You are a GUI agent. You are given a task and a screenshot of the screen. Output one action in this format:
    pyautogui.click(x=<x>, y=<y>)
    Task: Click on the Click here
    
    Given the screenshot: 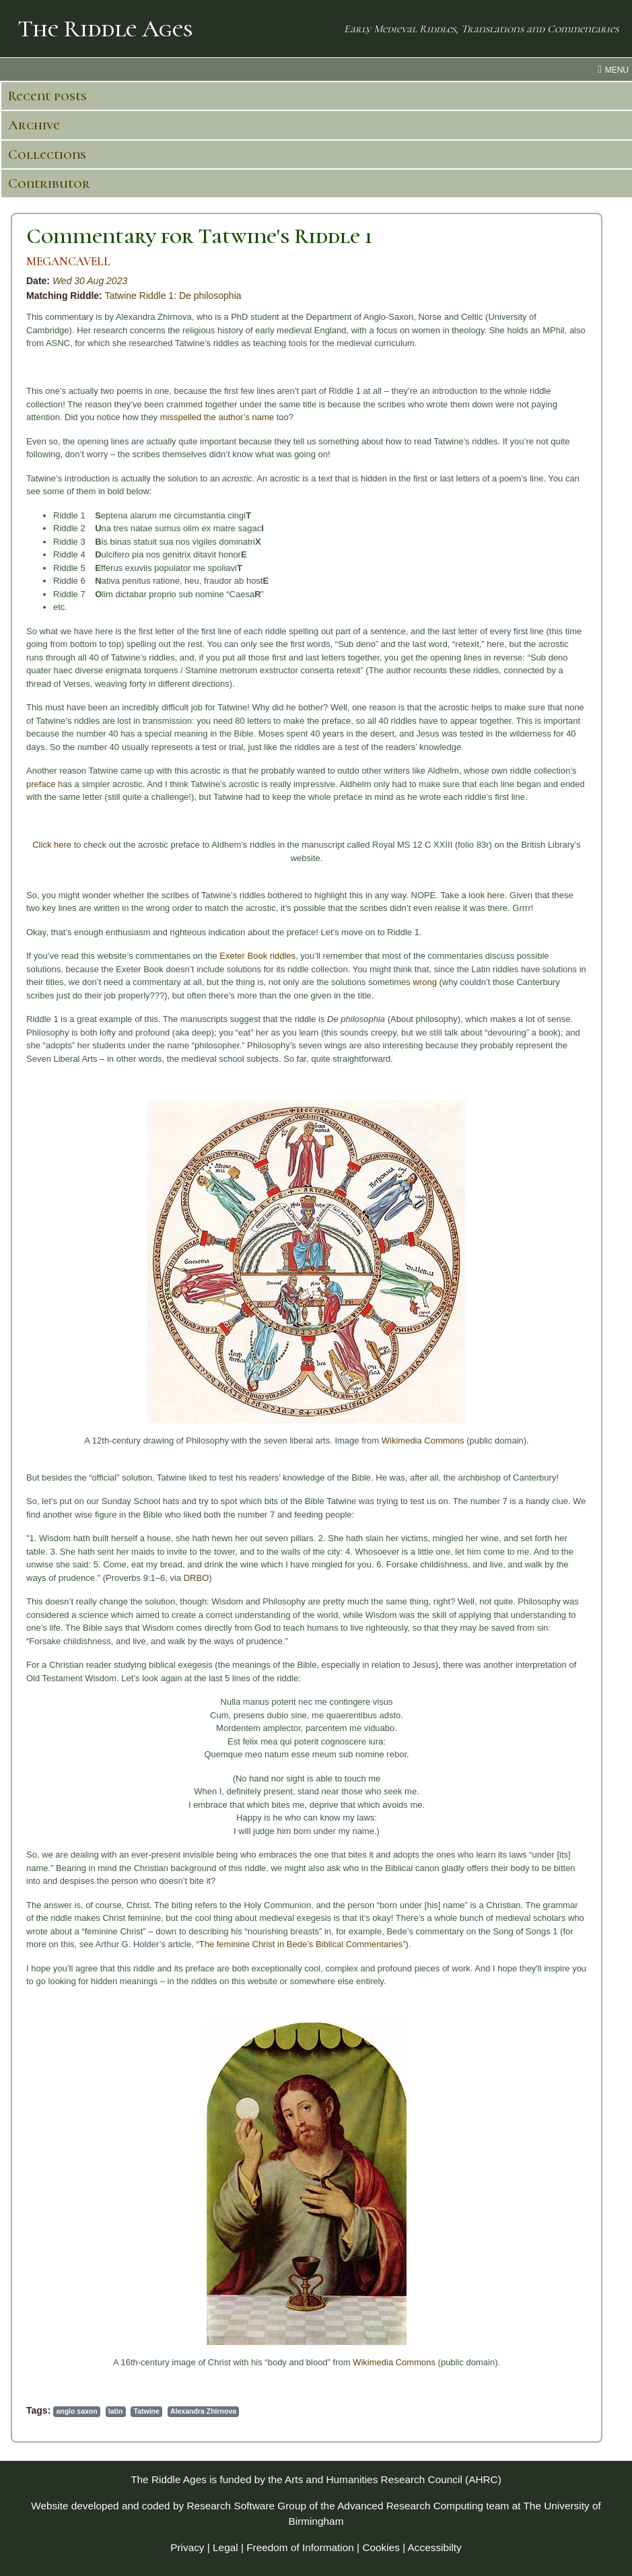 What is the action you would take?
    pyautogui.click(x=51, y=845)
    